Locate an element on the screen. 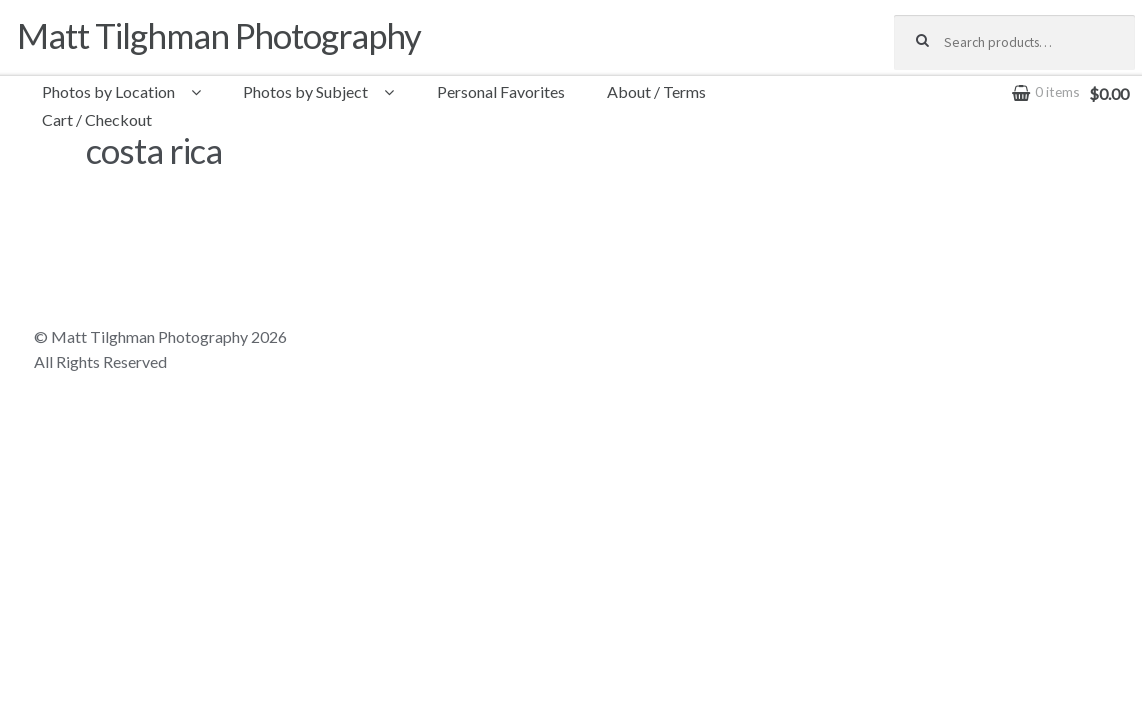  Photos by Location is located at coordinates (108, 91).